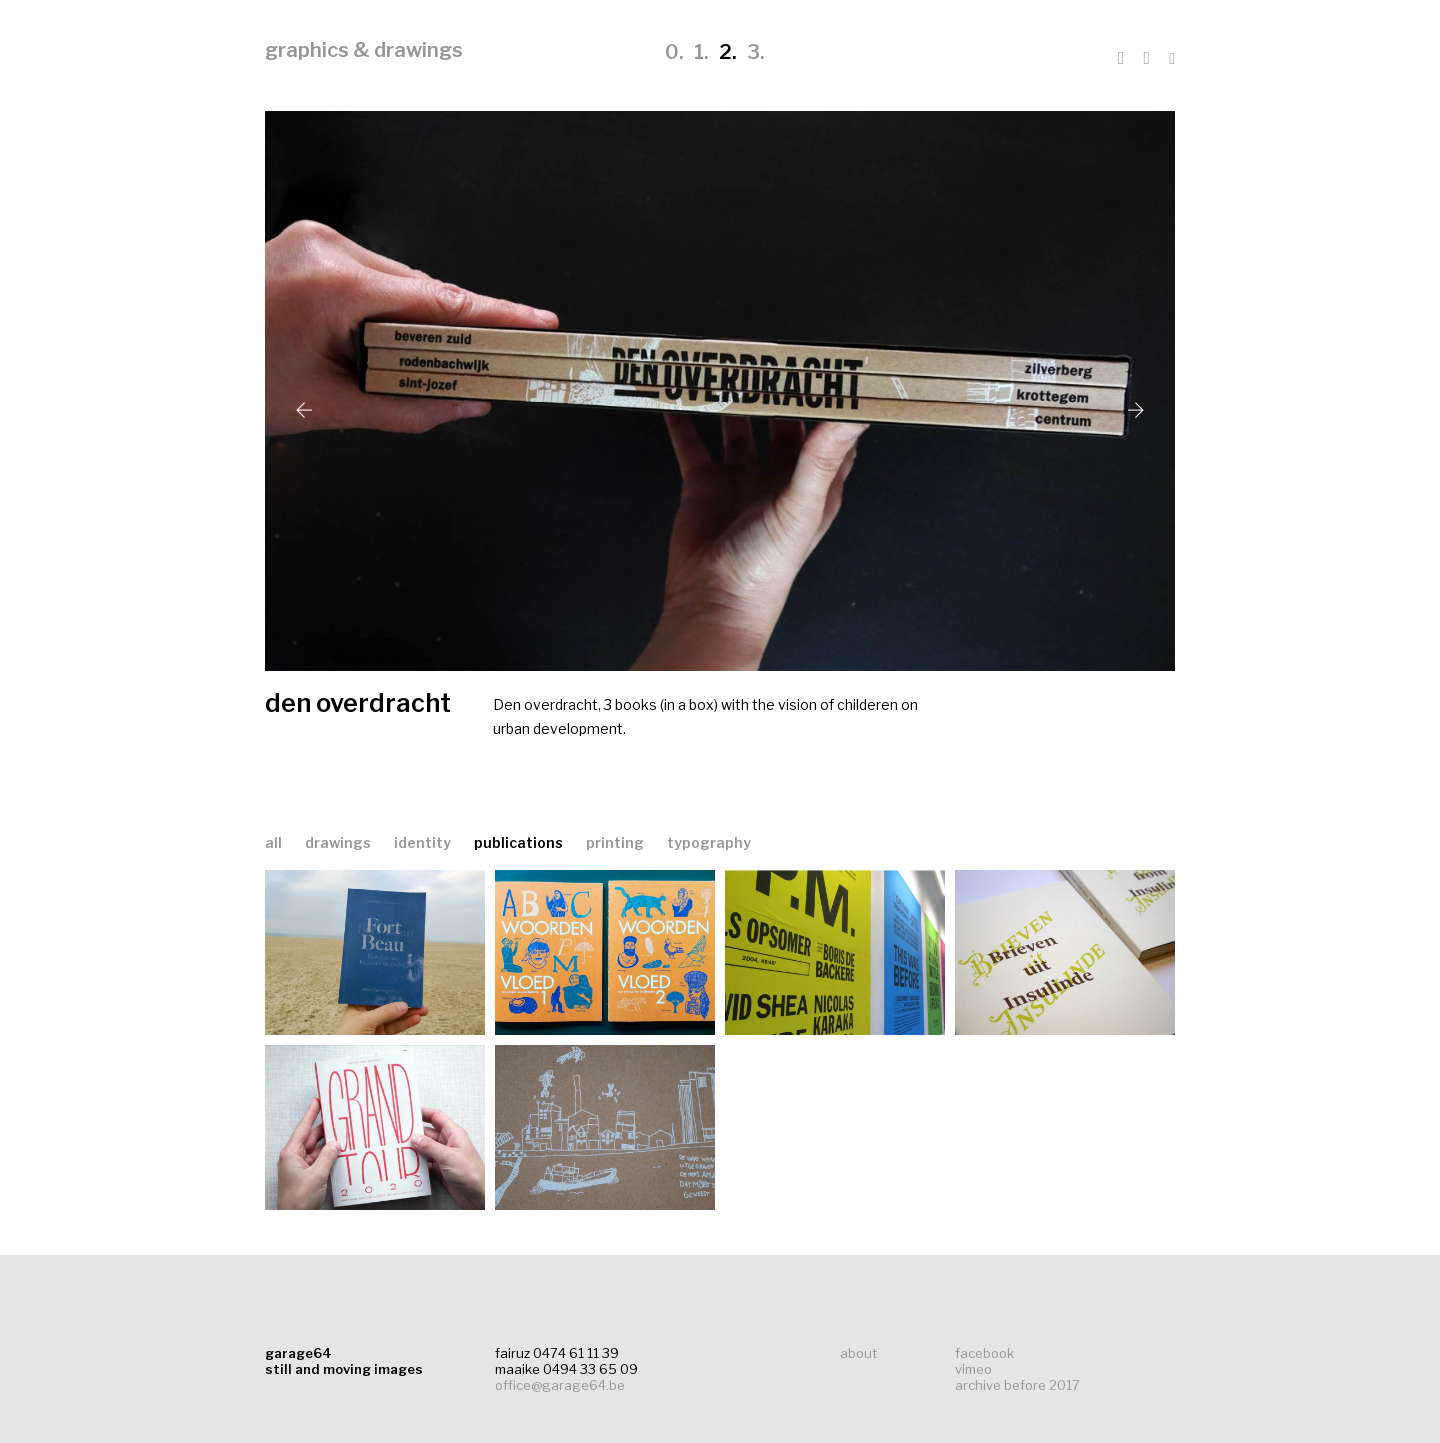  What do you see at coordinates (1017, 1385) in the screenshot?
I see `archive before 2017` at bounding box center [1017, 1385].